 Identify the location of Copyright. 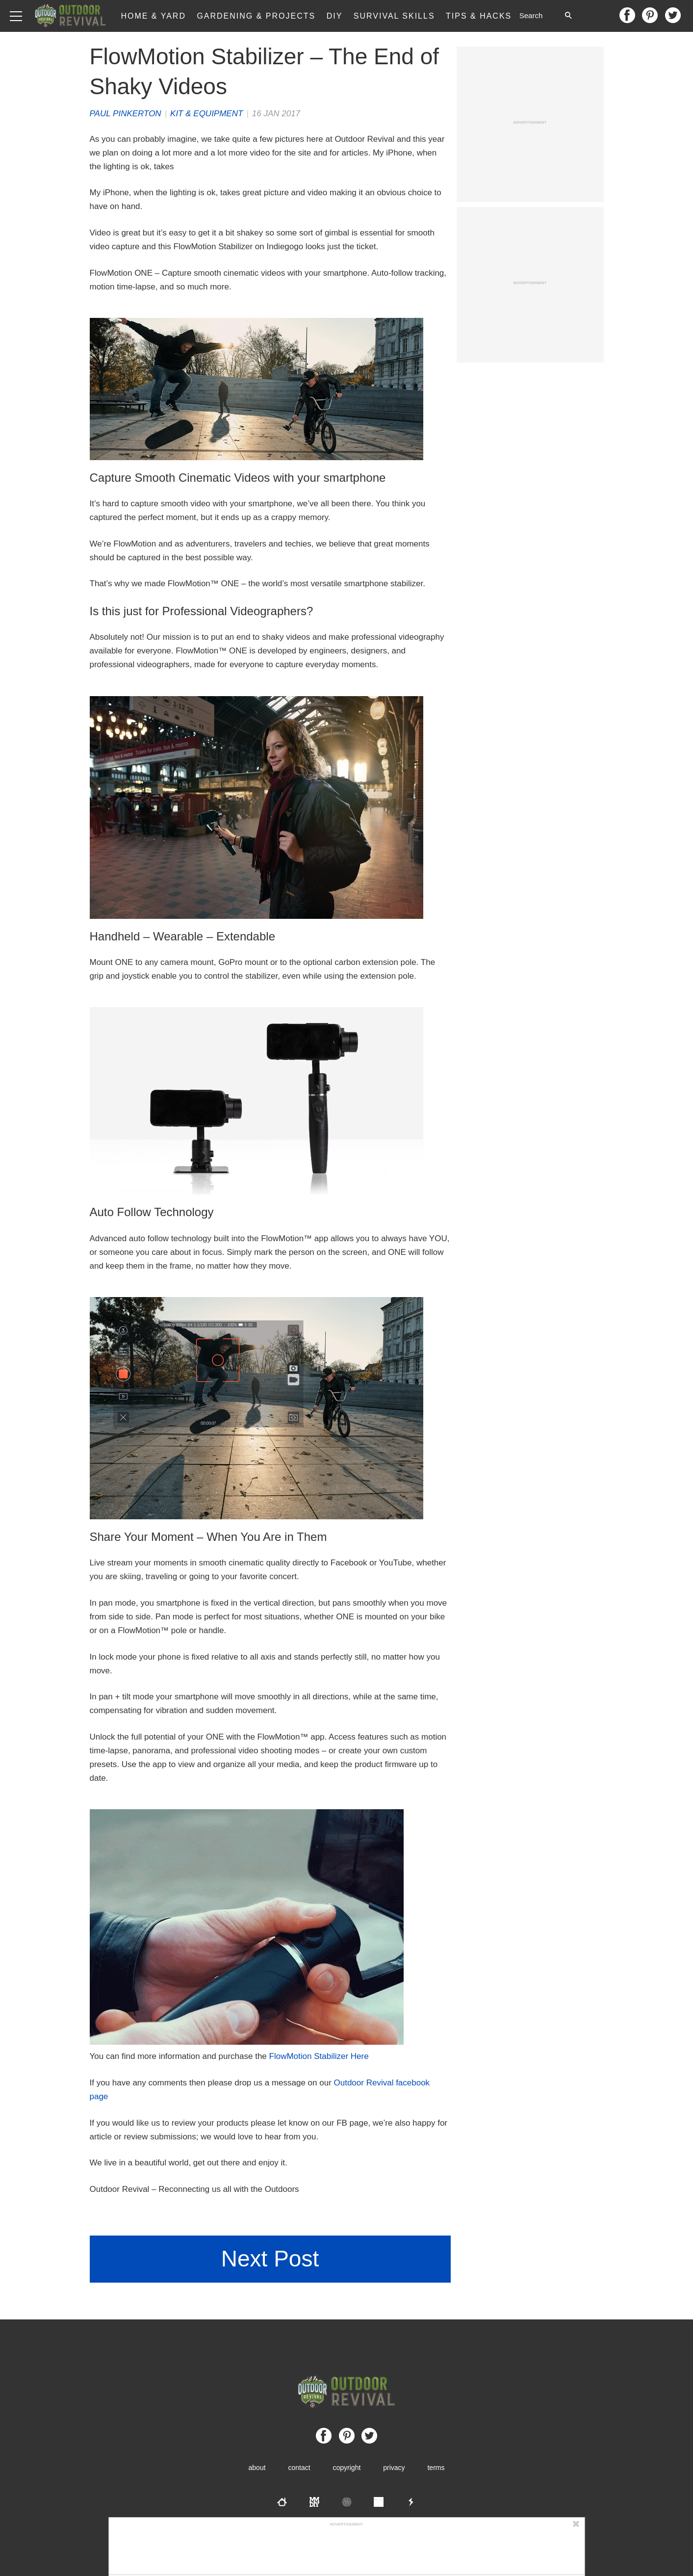
(347, 2468).